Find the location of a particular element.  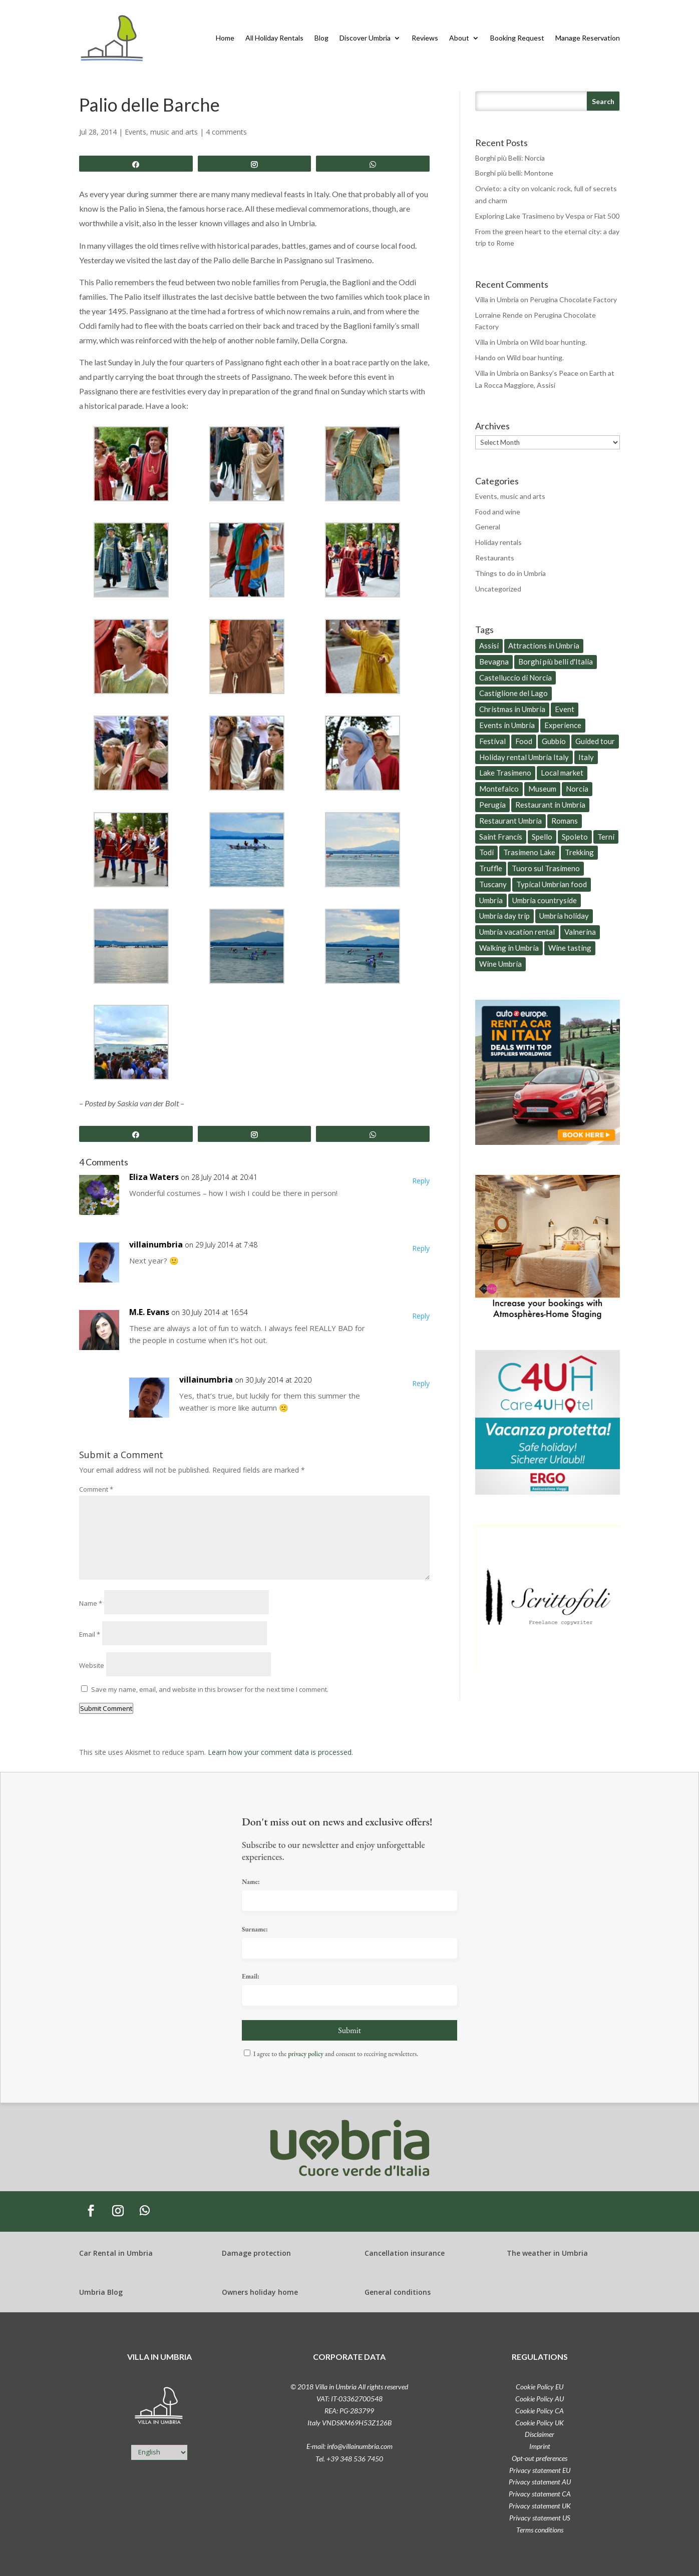

Gubbio [Gubbio (5 items)] is located at coordinates (554, 741).